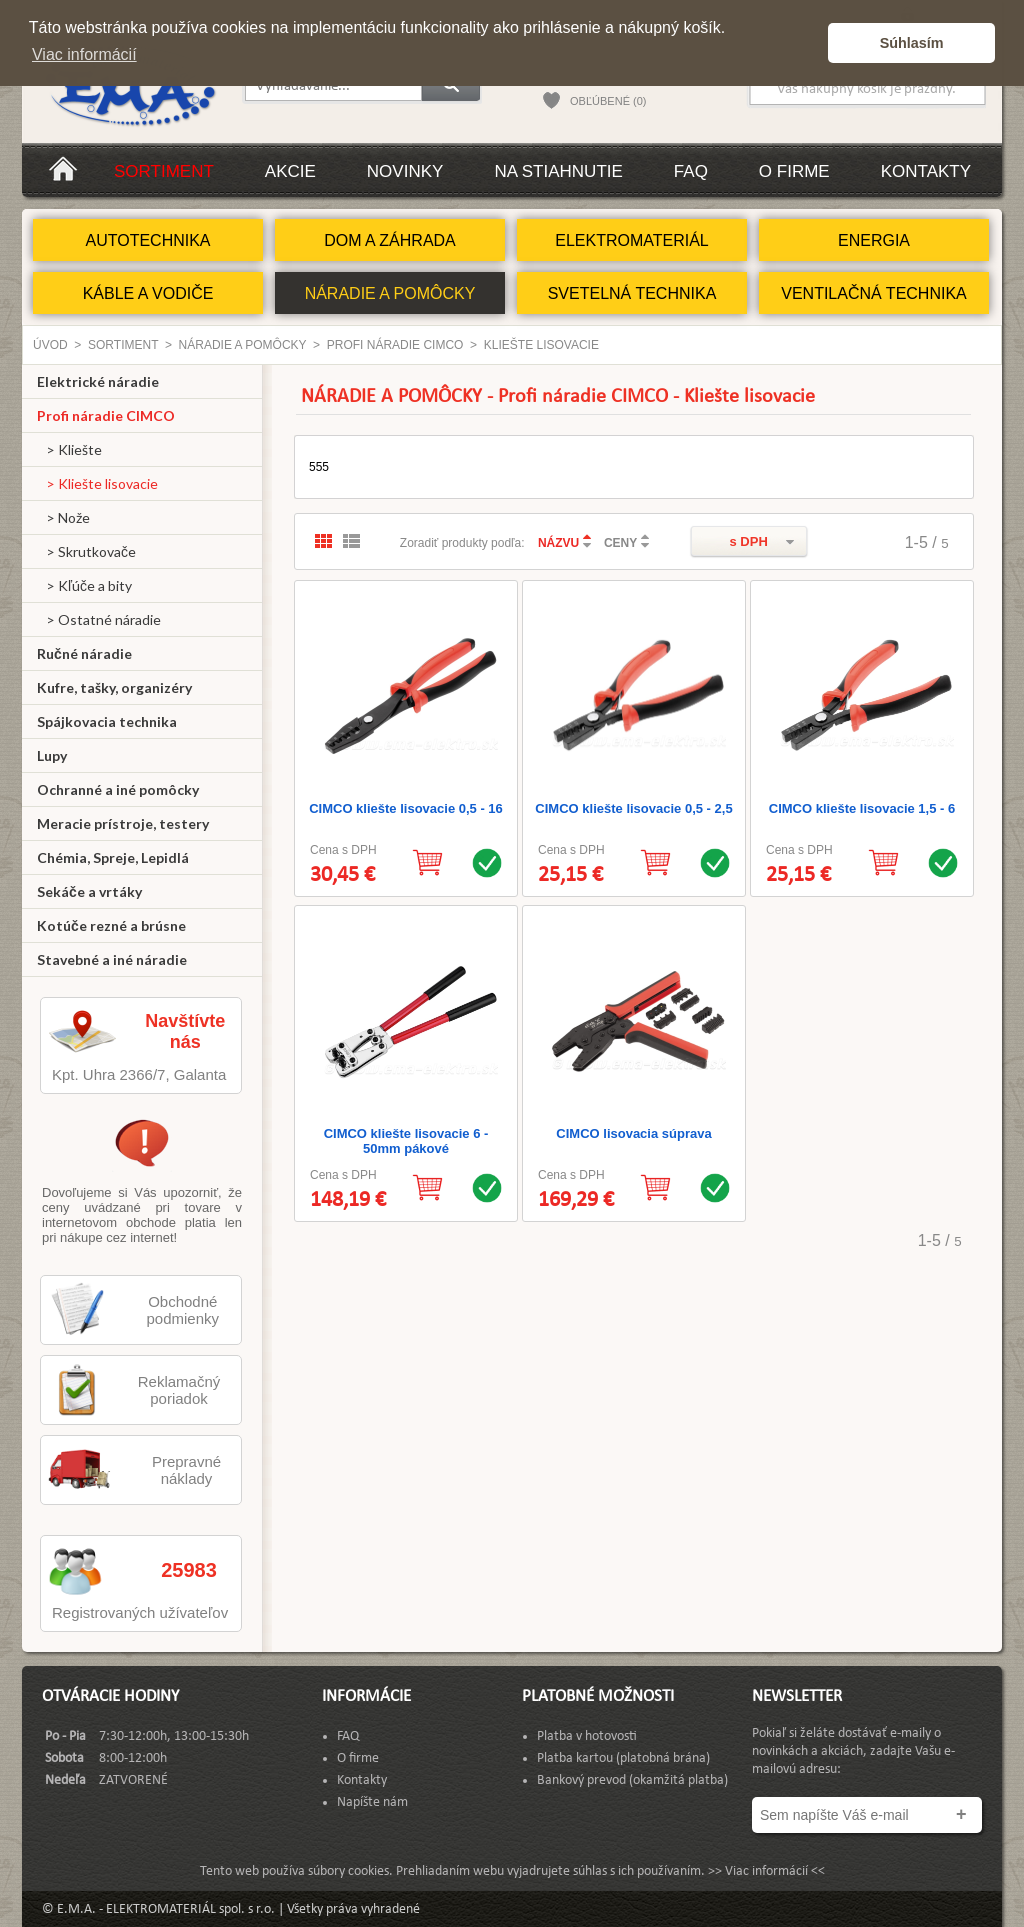 The width and height of the screenshot is (1024, 1927). Describe the element at coordinates (766, 1871) in the screenshot. I see `>> Viac informácií <<` at that location.